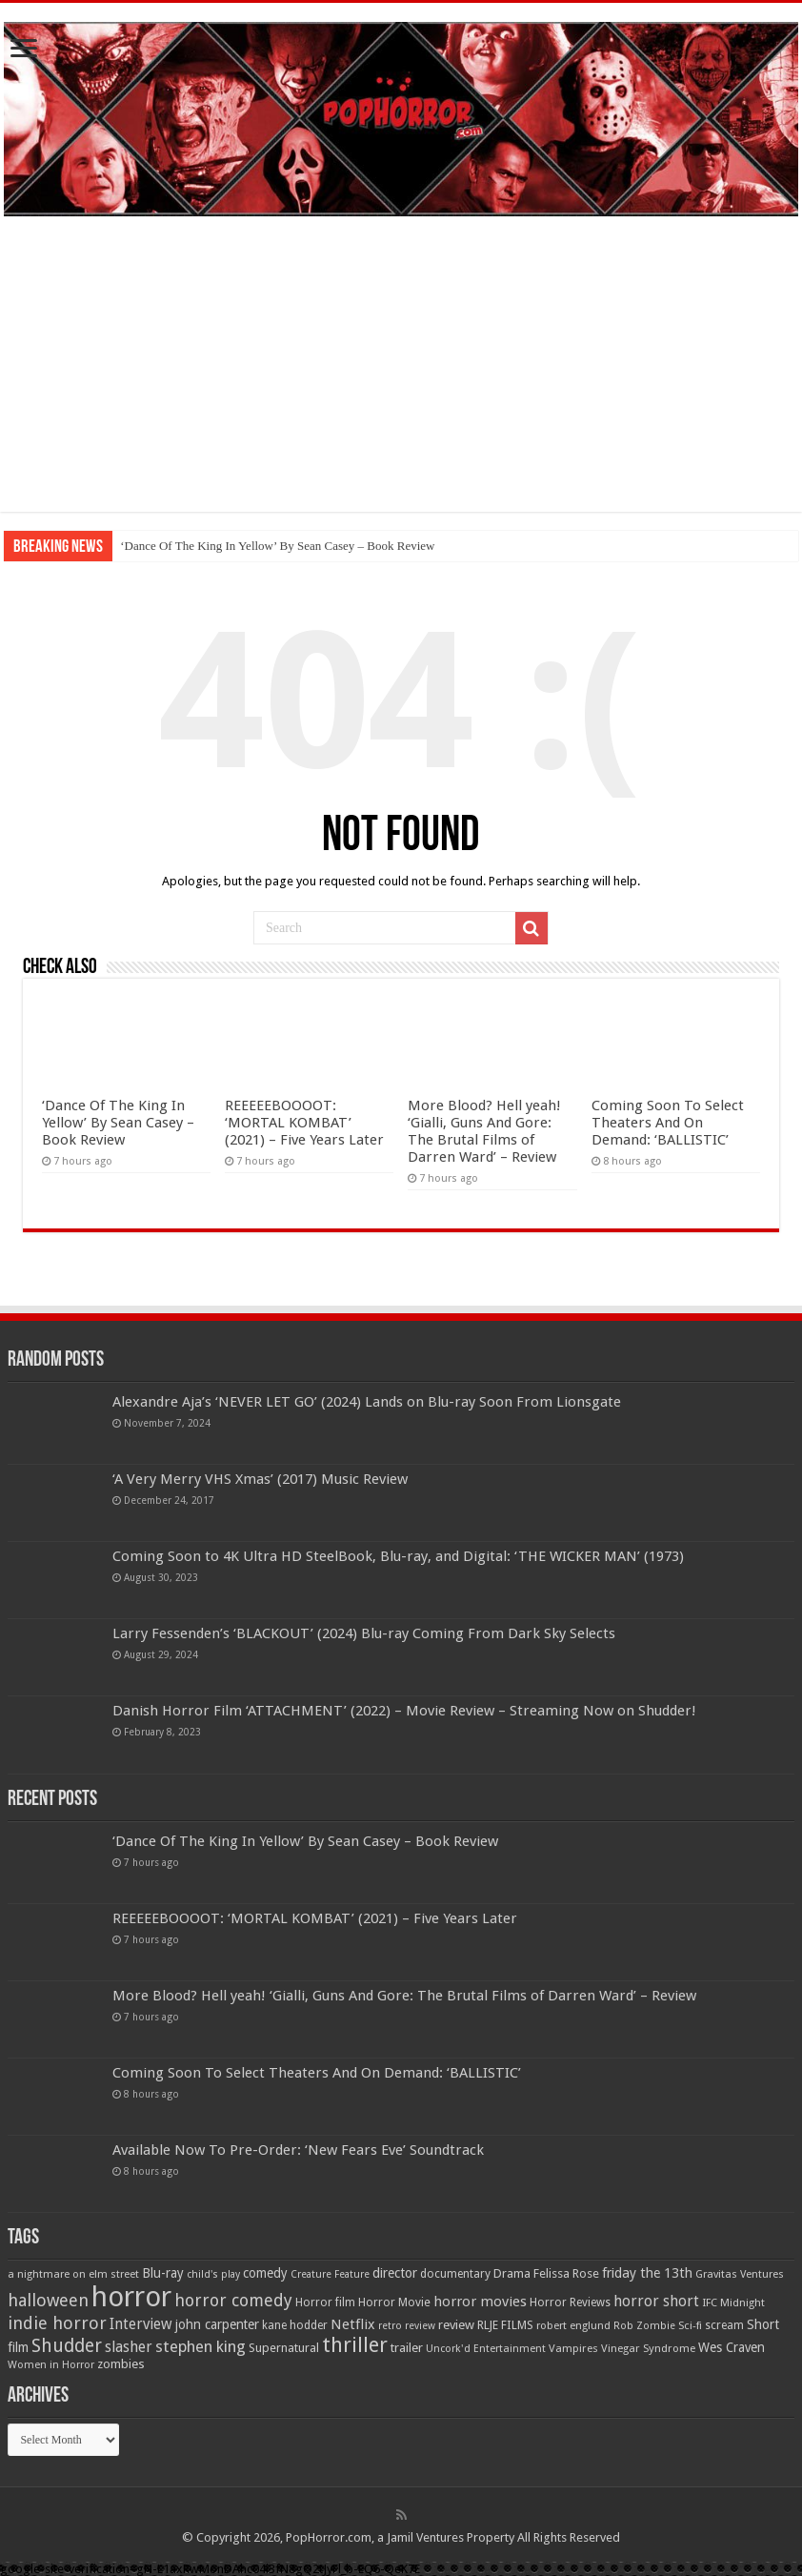  I want to click on Horror Reviews [Horror Reviews (55 items)], so click(570, 2302).